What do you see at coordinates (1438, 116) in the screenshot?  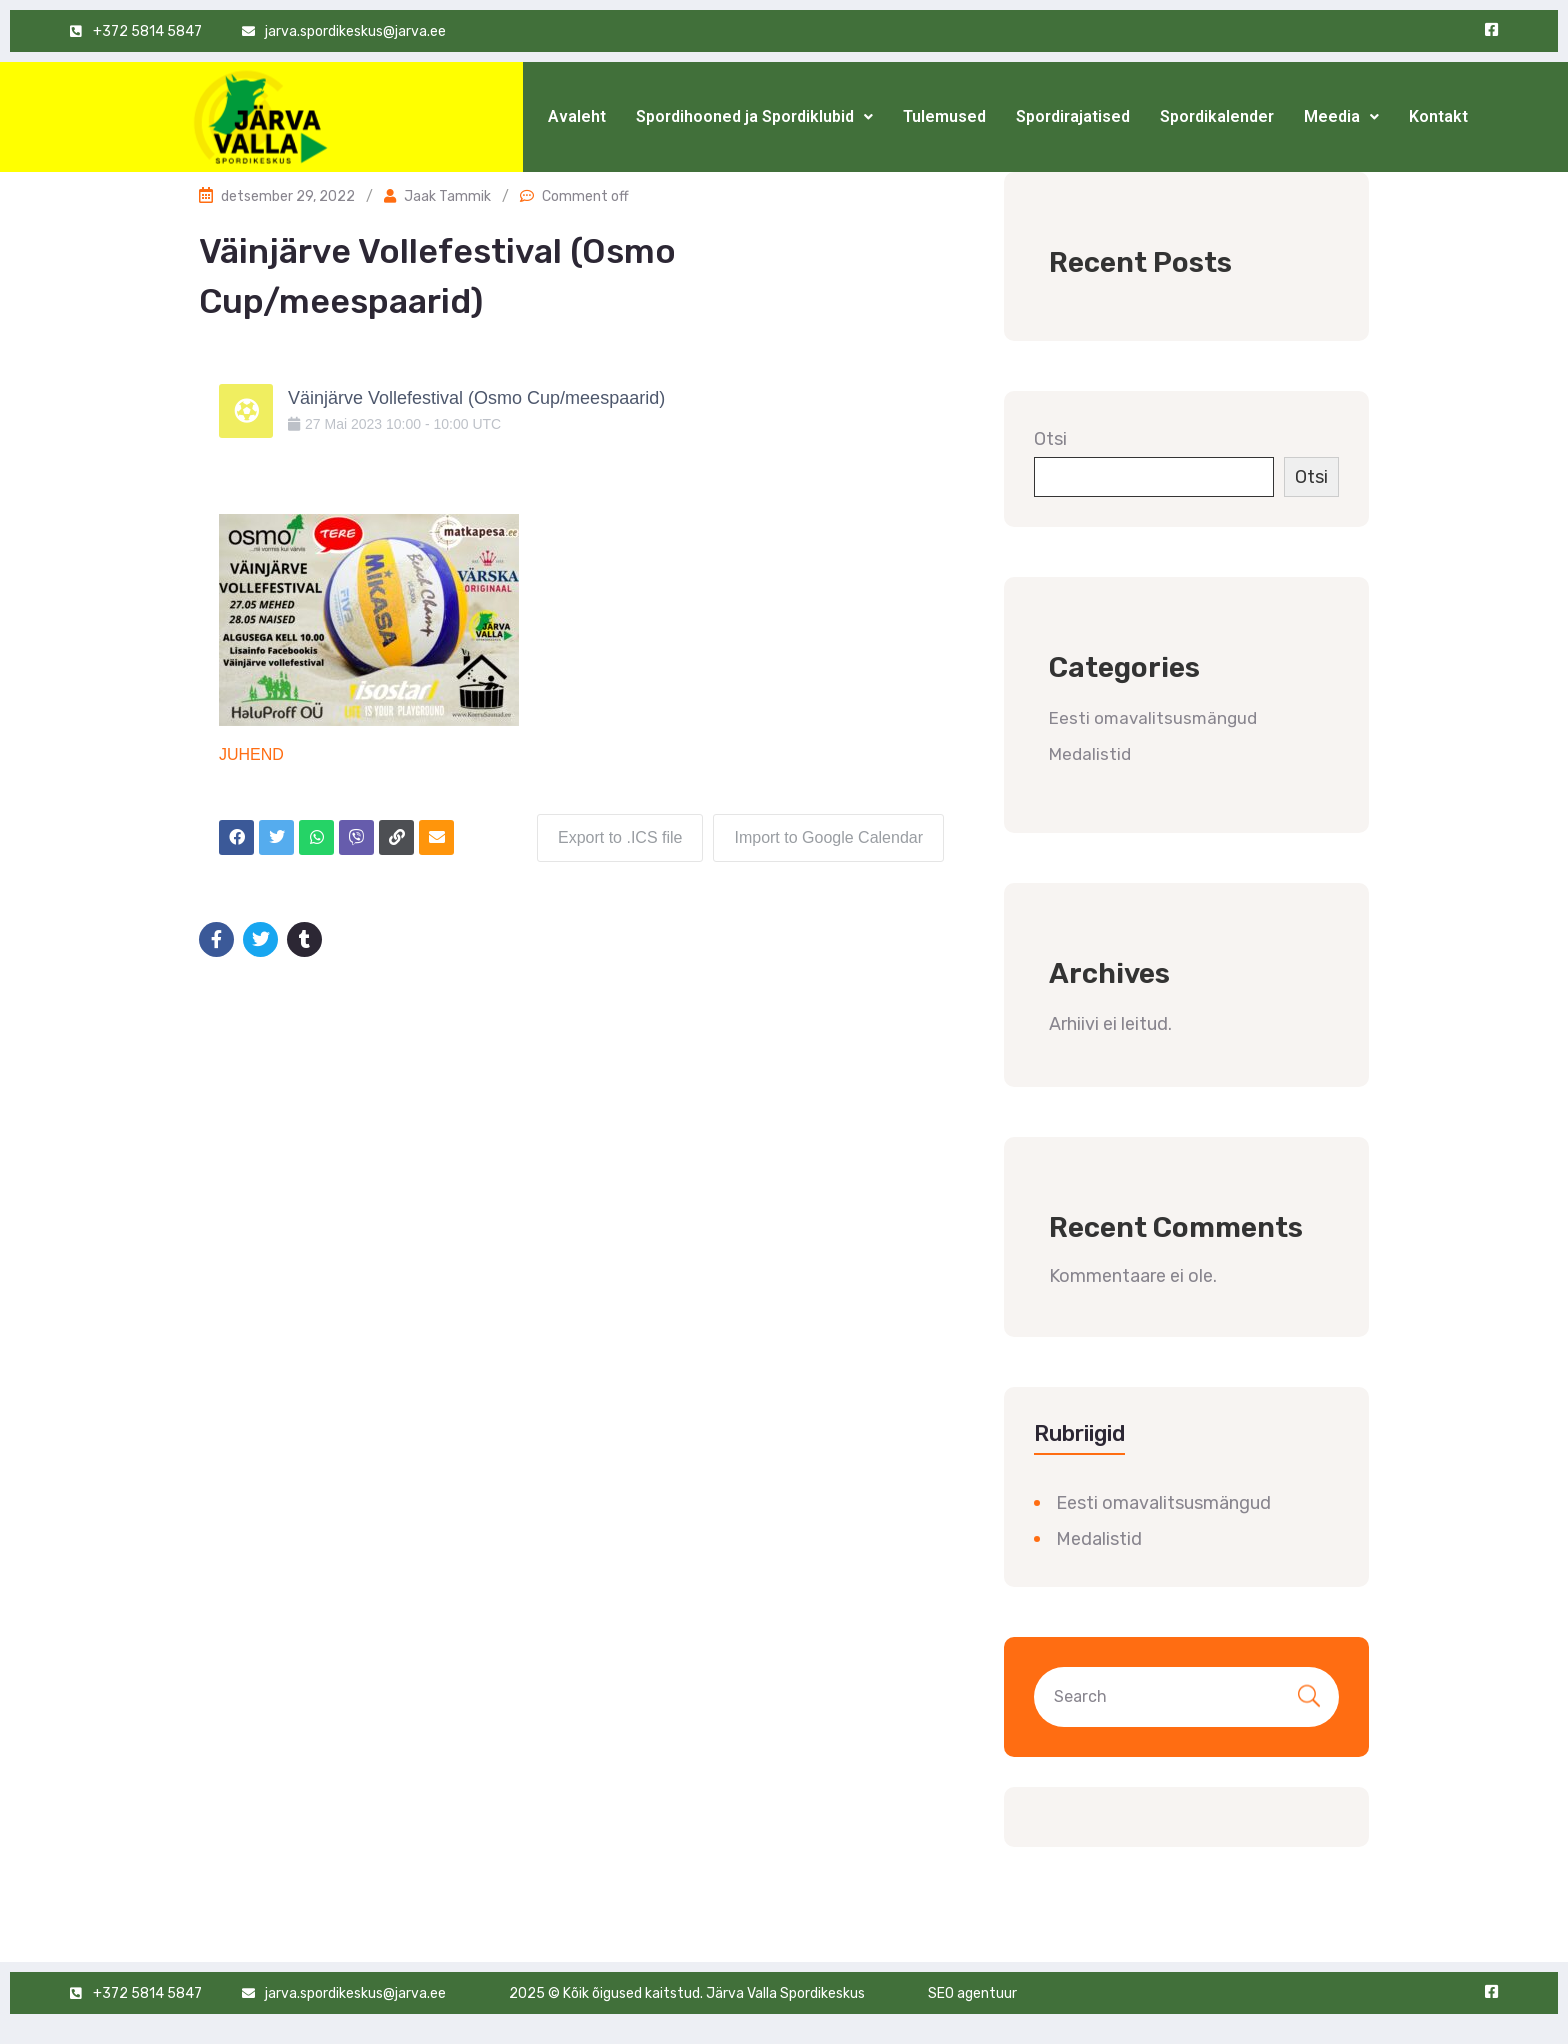 I see `Kontakt` at bounding box center [1438, 116].